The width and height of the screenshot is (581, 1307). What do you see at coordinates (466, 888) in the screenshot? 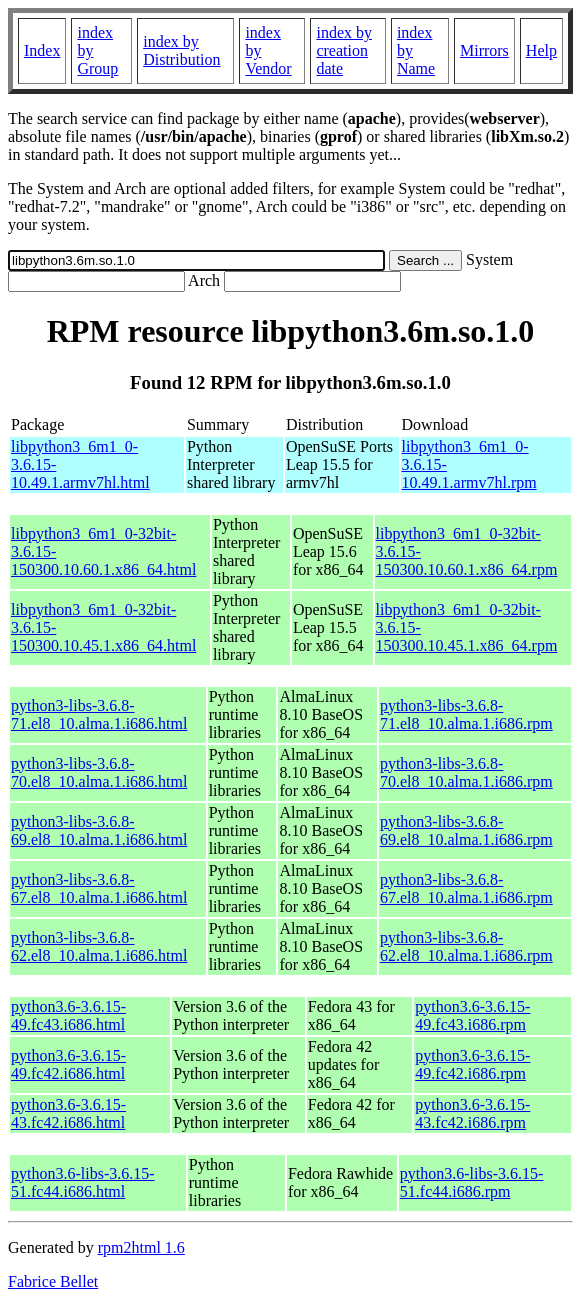
I see `python3-libs-3.6.8-67.el8_10.alma.1.i686.rpm` at bounding box center [466, 888].